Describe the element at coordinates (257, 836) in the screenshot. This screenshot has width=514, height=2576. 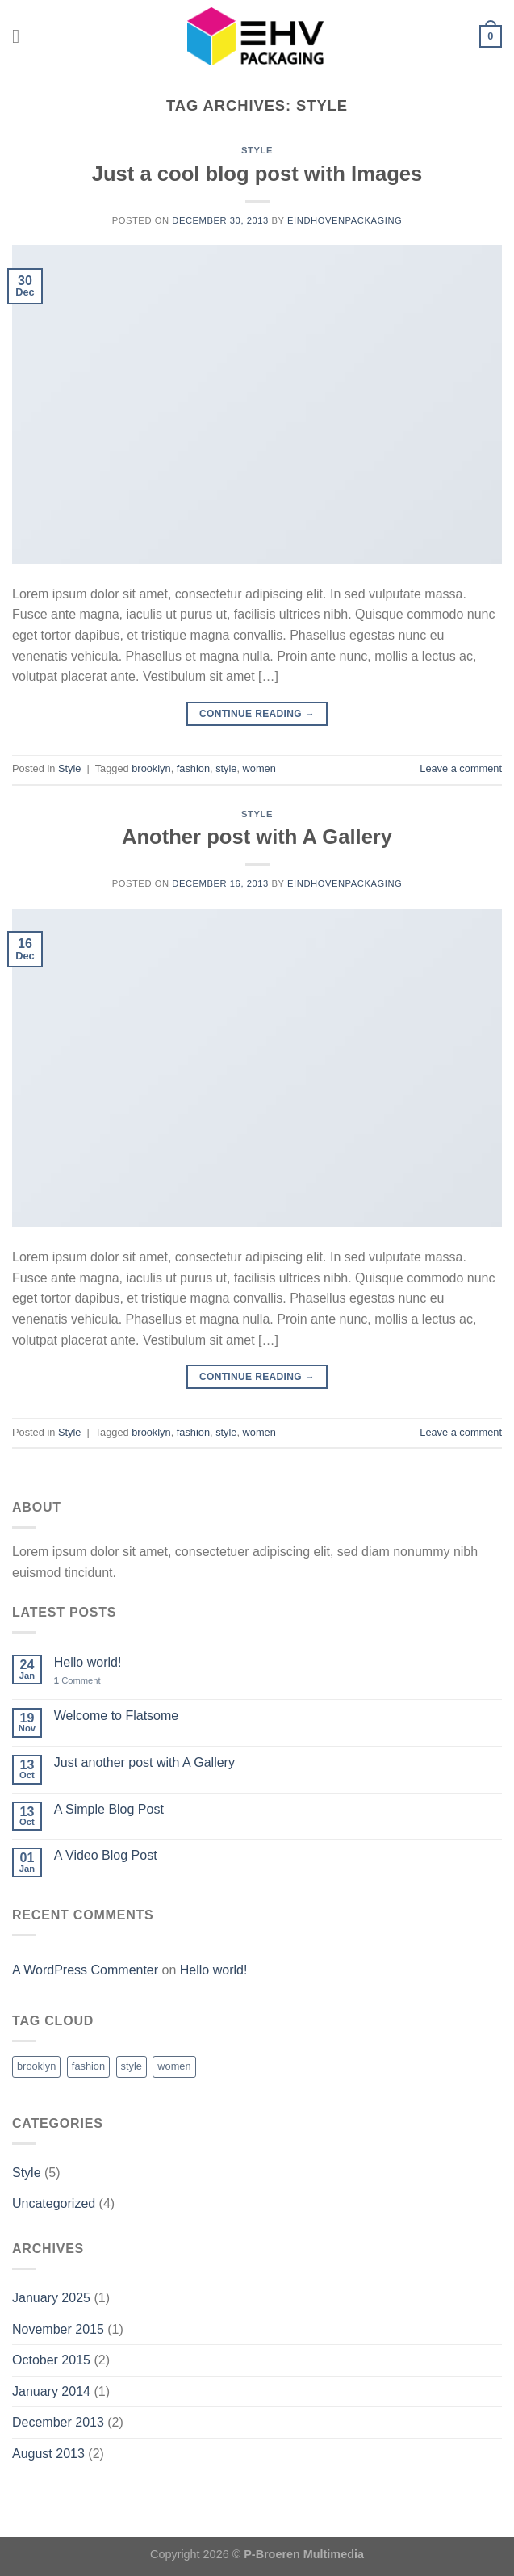
I see `Another post with A Gallery` at that location.